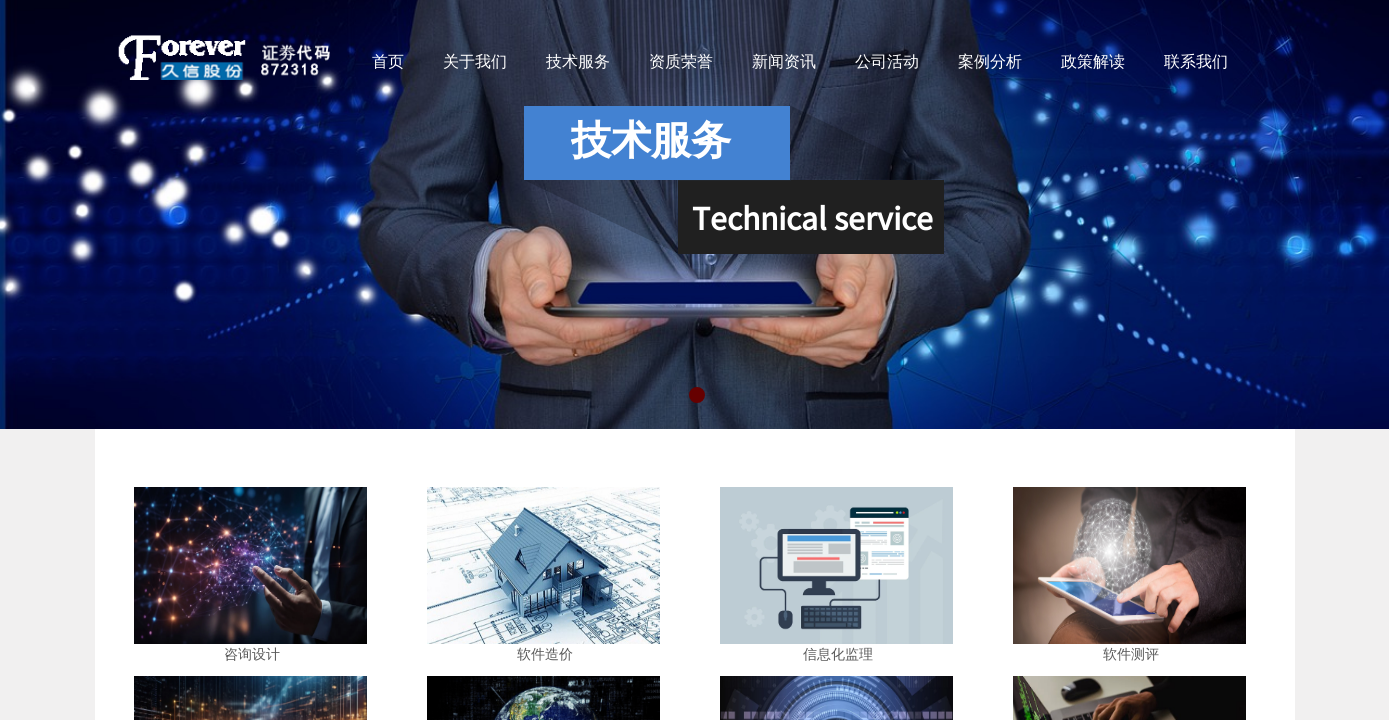 This screenshot has width=1389, height=720. I want to click on 技术服务, so click(578, 61).